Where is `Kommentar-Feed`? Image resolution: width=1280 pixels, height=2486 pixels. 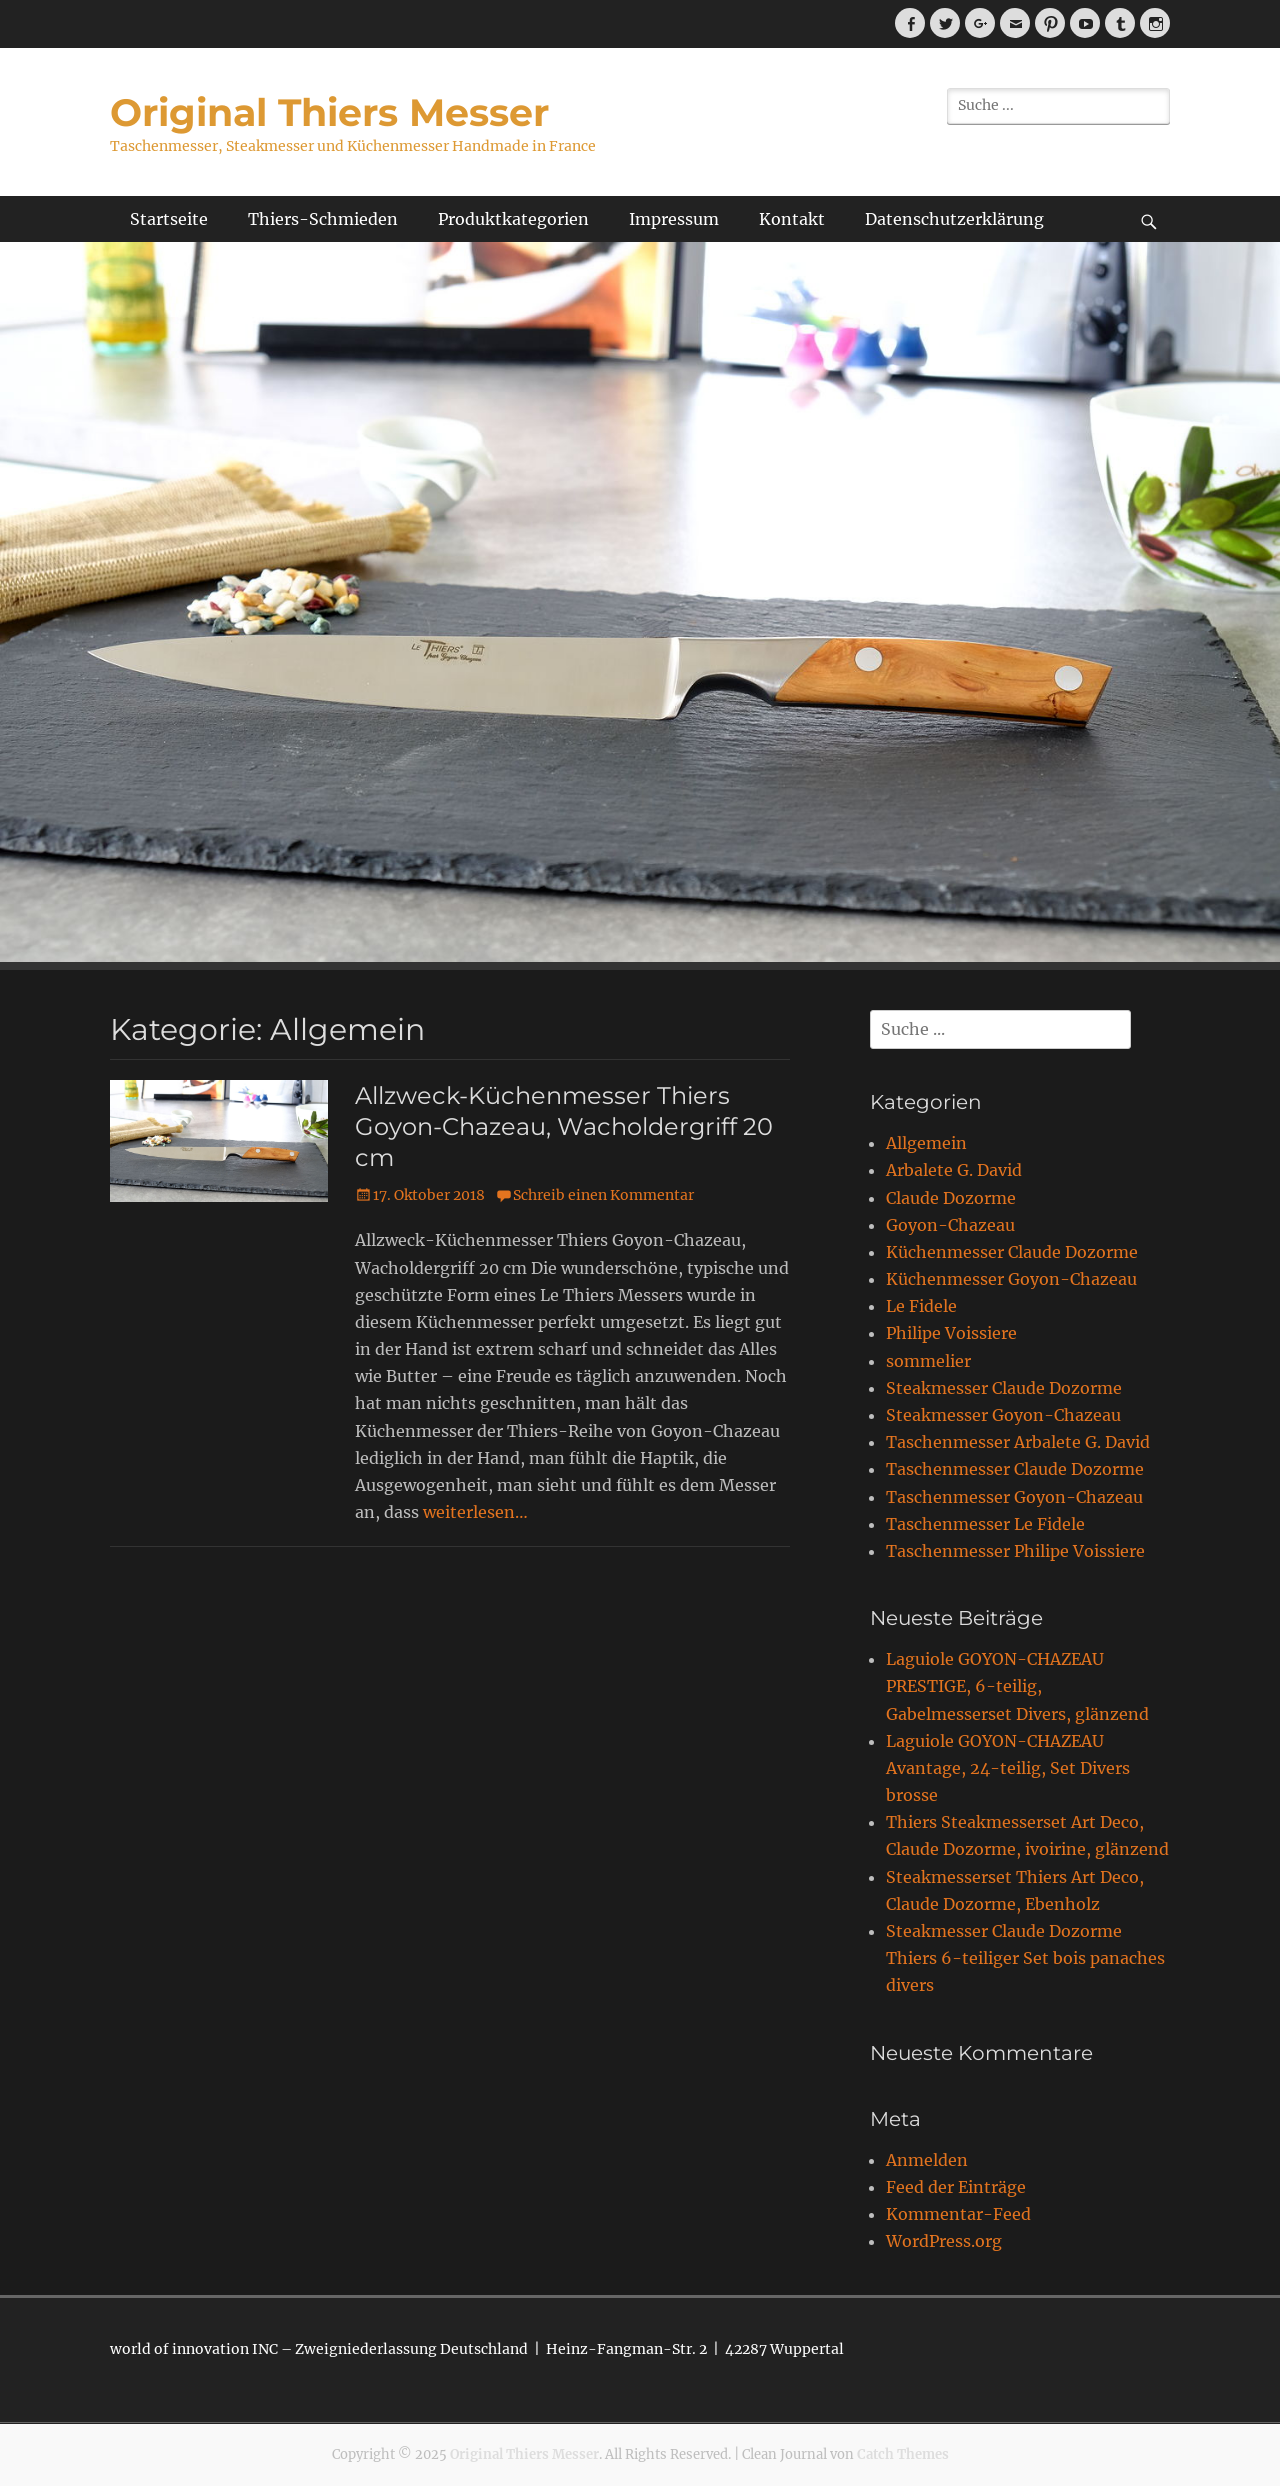 Kommentar-Feed is located at coordinates (958, 2214).